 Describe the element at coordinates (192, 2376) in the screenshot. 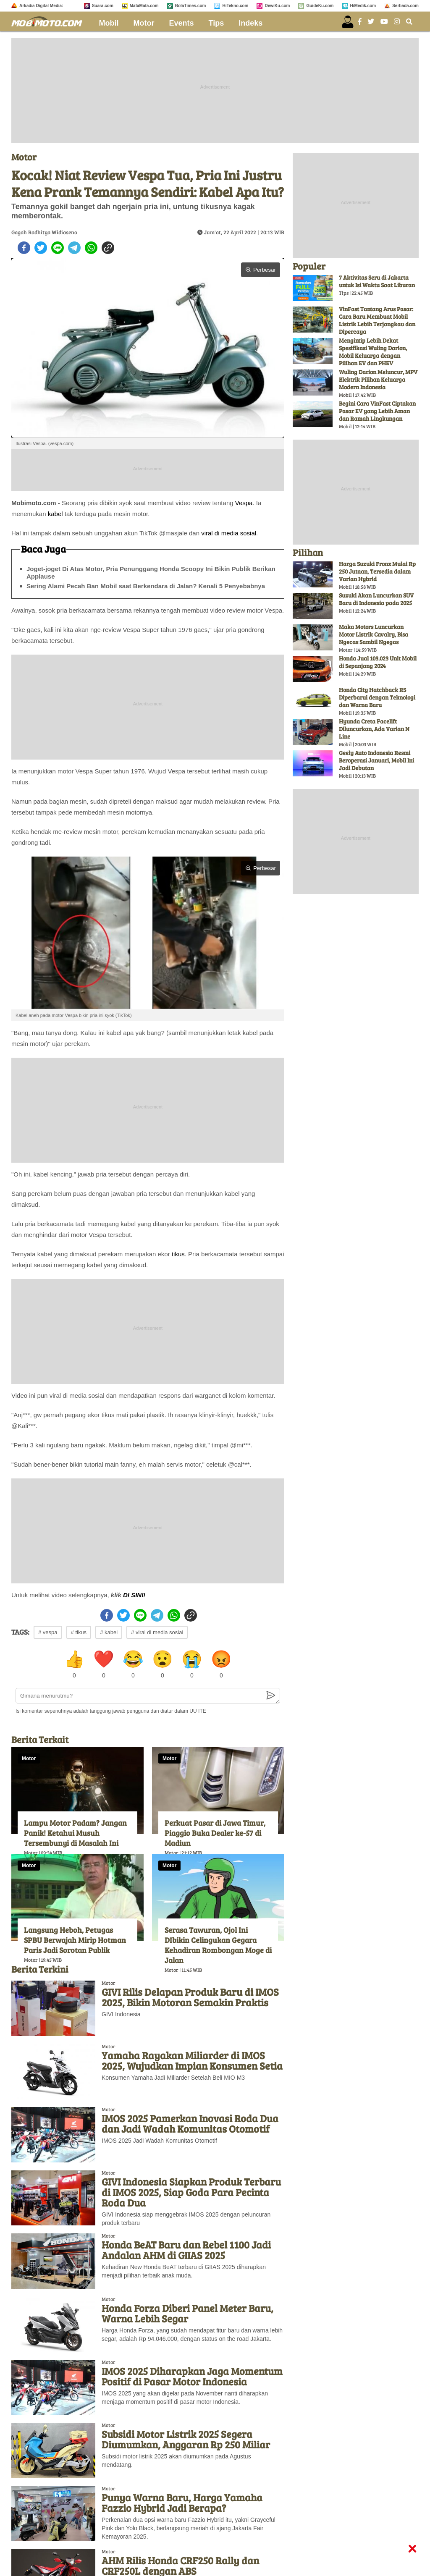

I see `IMOS 2025 Diharapkan Jaga Momentum Positif di Pasar Motor Indonesia` at that location.